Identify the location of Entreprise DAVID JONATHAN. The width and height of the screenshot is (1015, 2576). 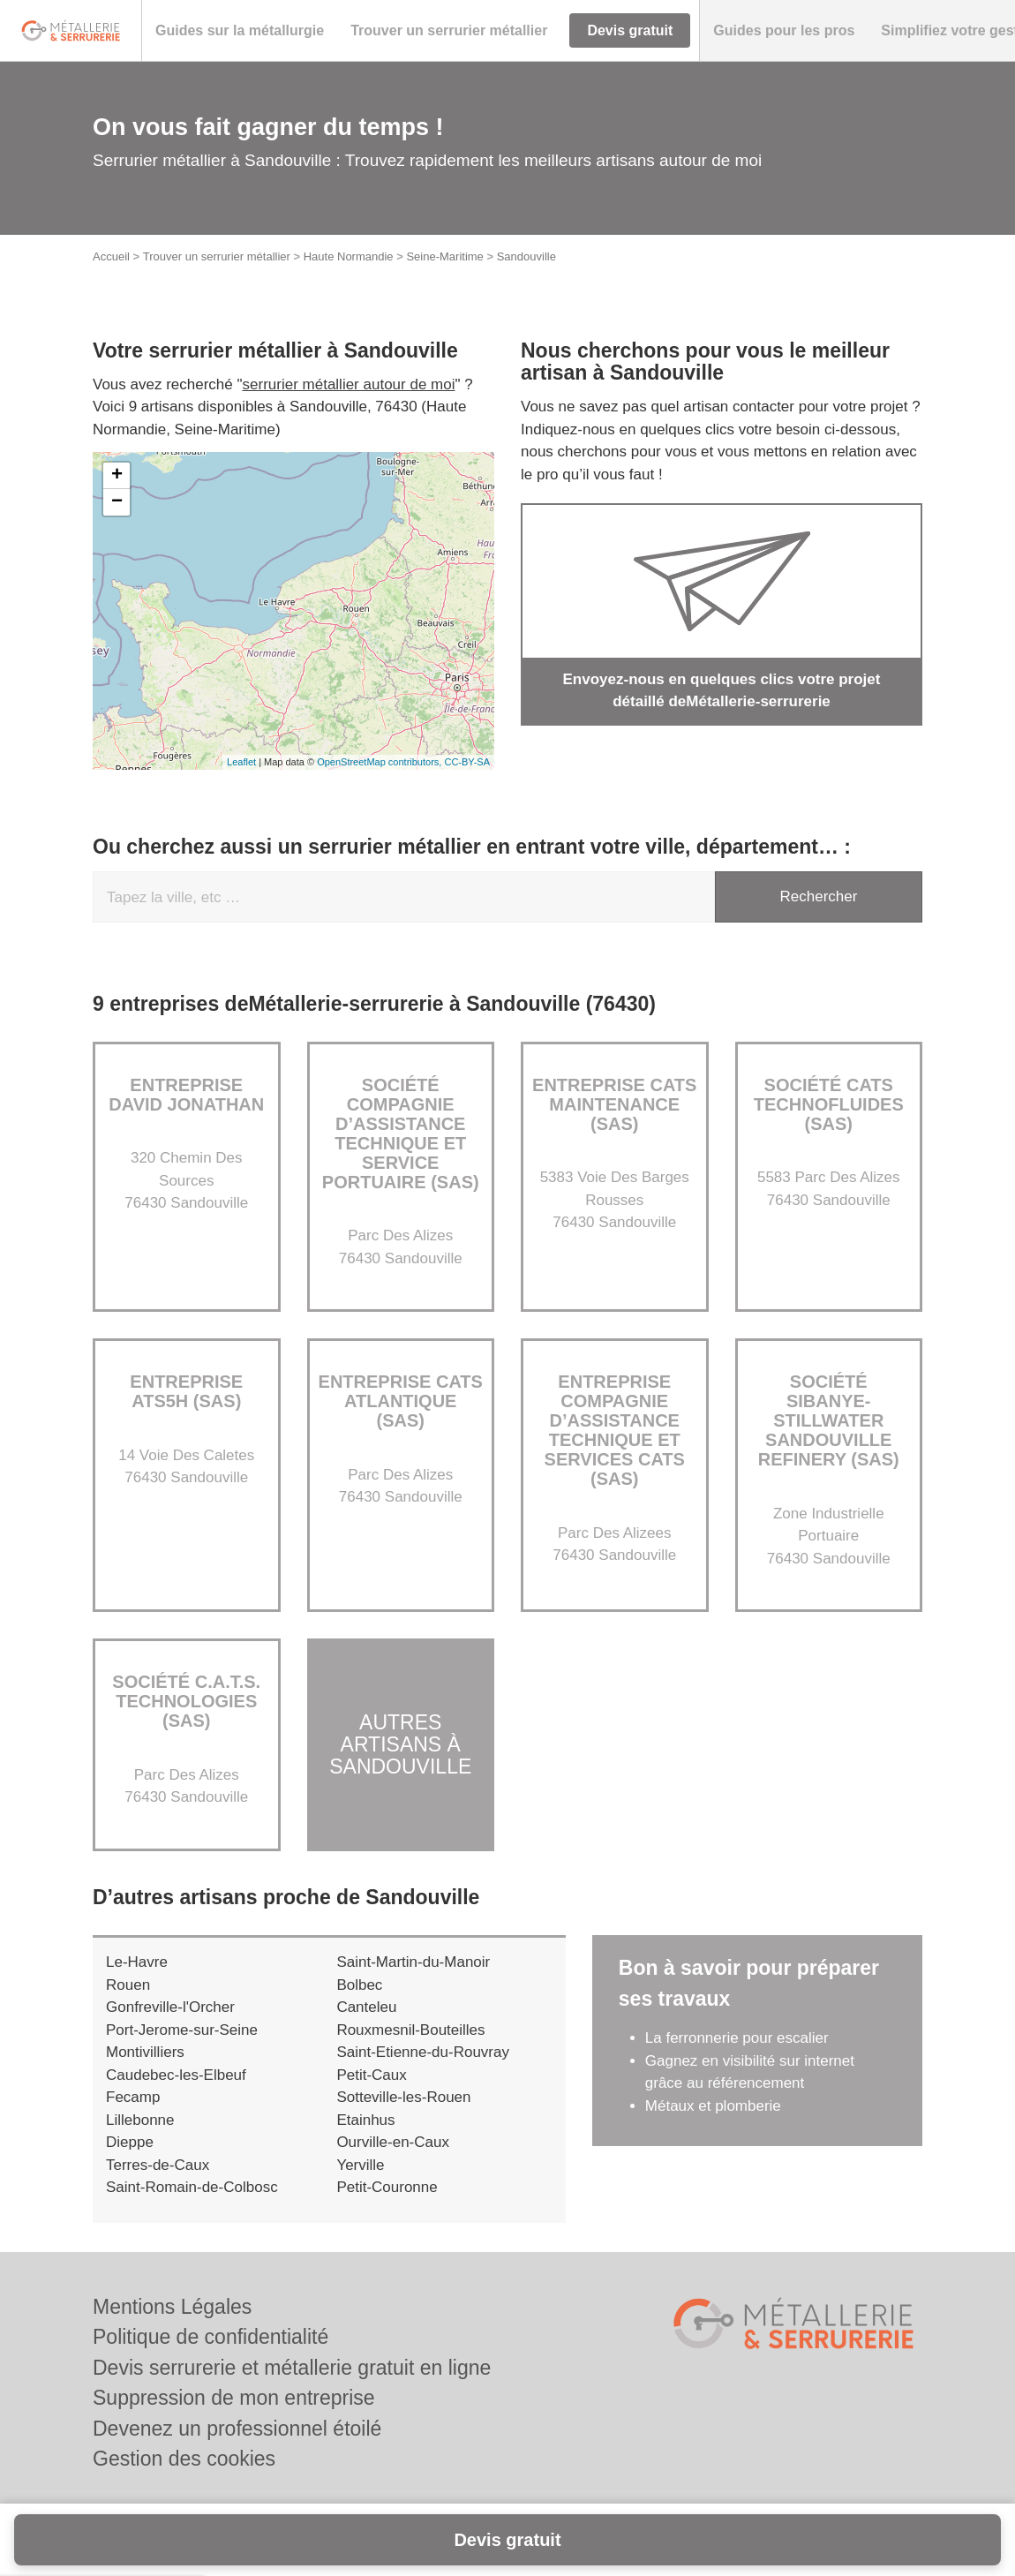
(186, 1094).